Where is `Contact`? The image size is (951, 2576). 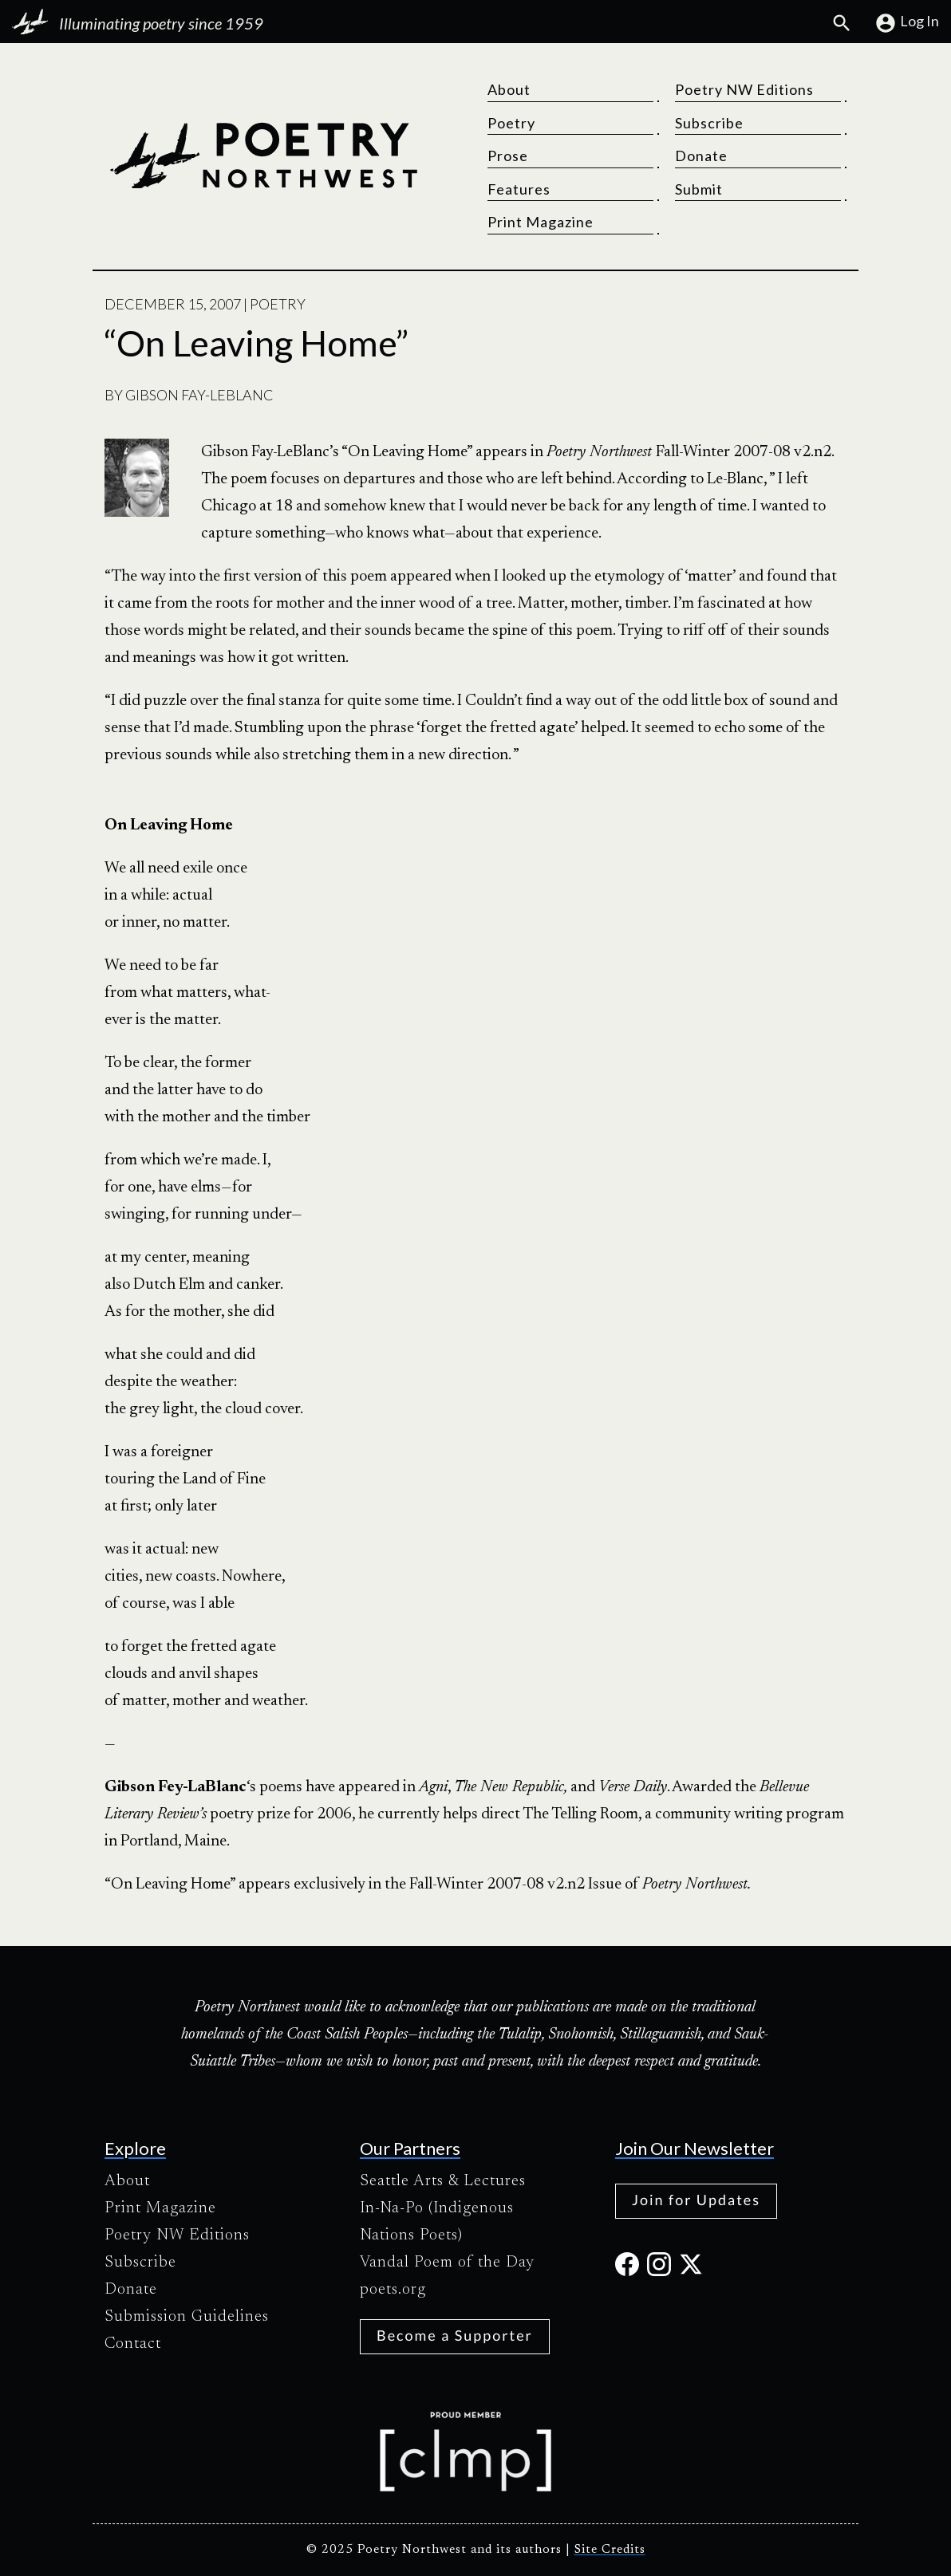
Contact is located at coordinates (133, 2344).